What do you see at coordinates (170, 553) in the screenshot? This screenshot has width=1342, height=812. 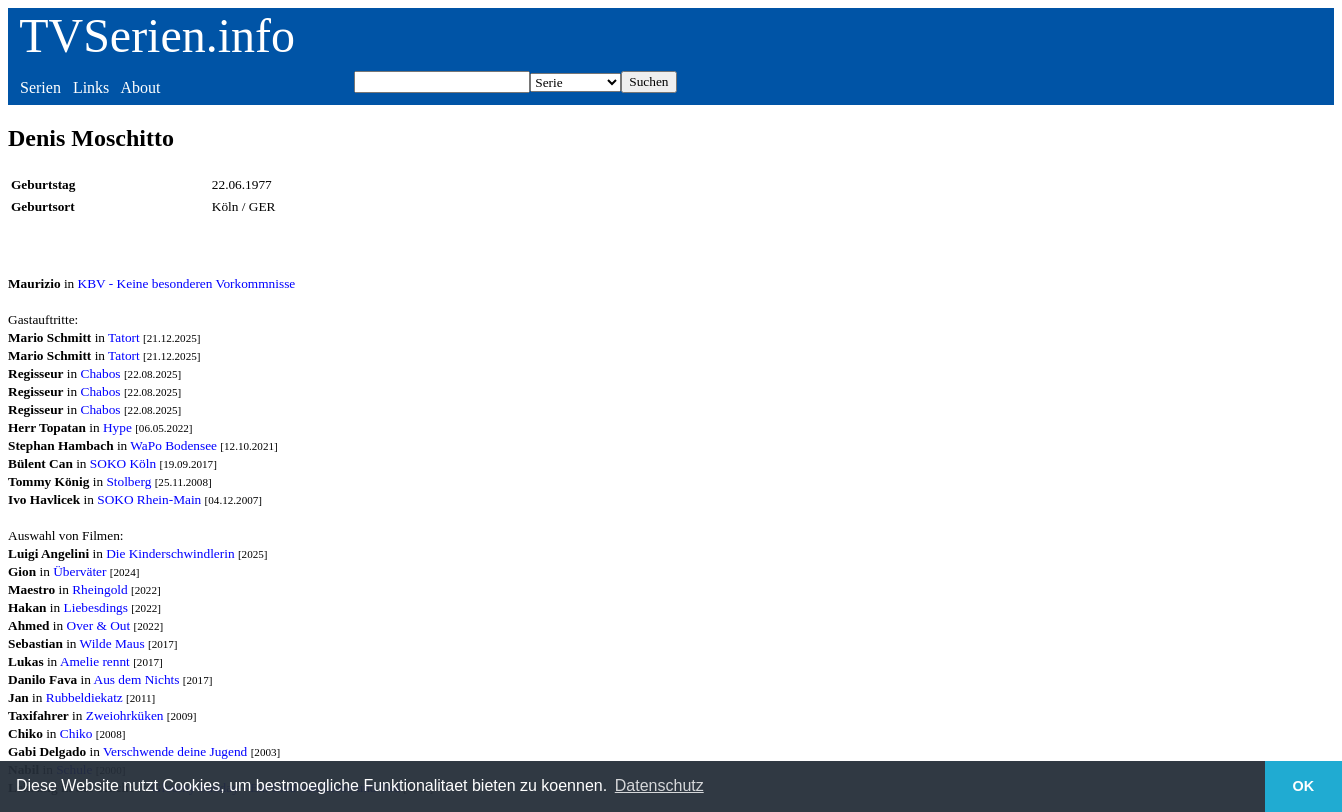 I see `Die Kinderschwindlerin` at bounding box center [170, 553].